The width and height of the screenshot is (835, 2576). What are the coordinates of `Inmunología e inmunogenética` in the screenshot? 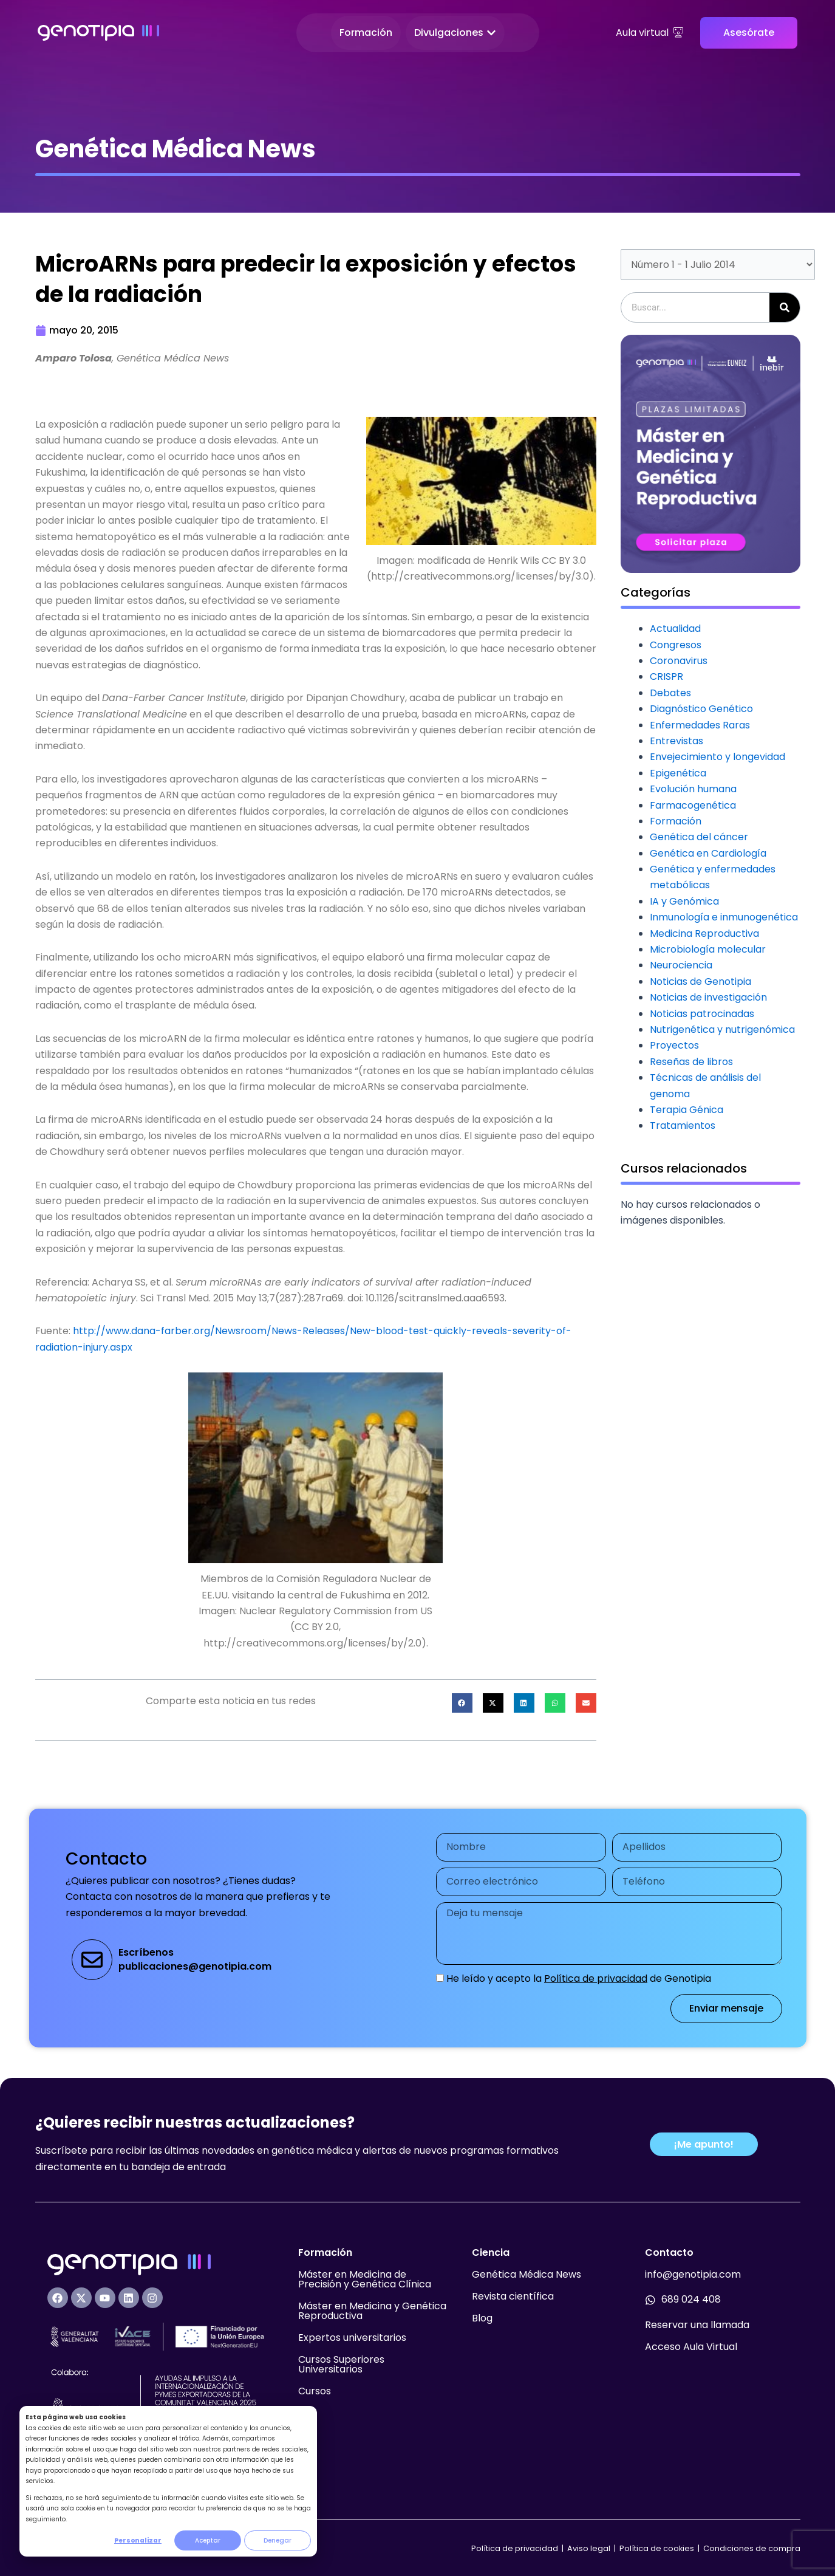 It's located at (724, 917).